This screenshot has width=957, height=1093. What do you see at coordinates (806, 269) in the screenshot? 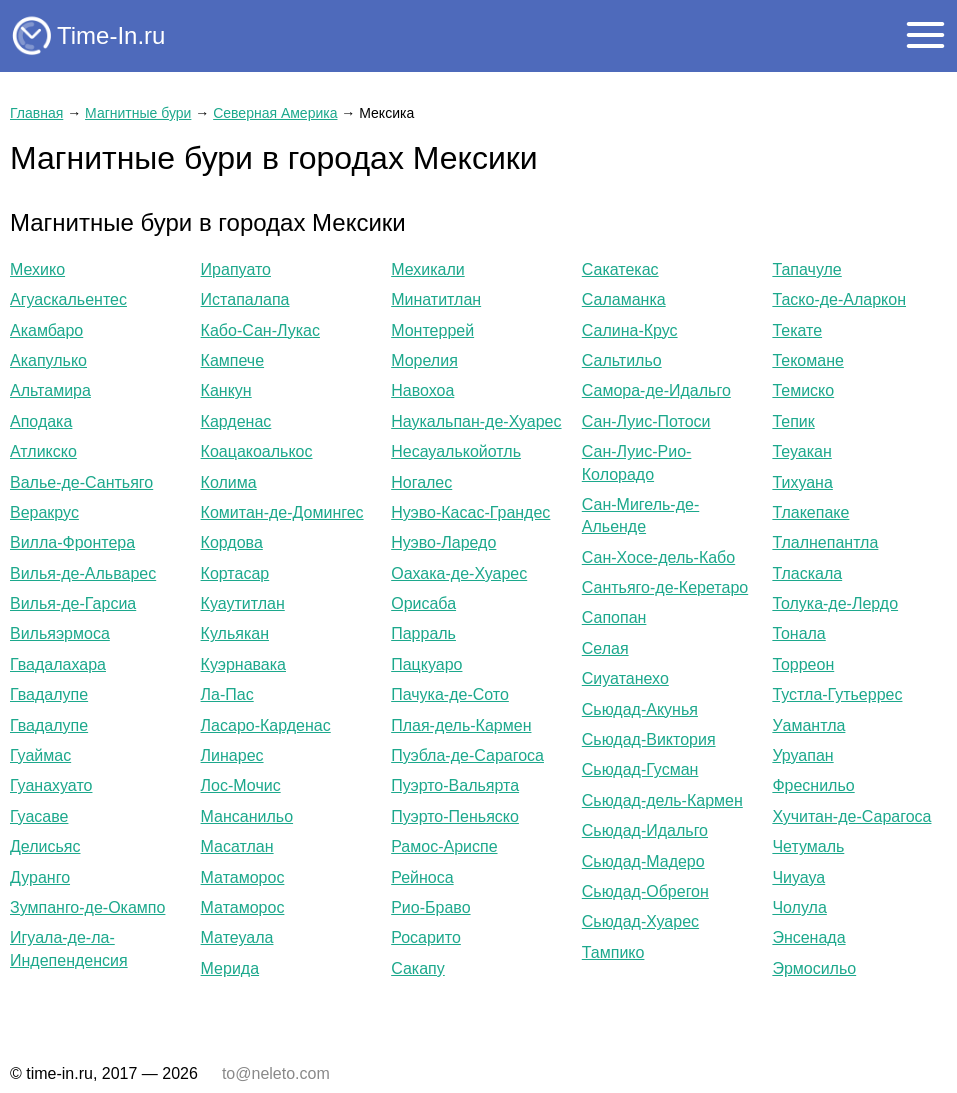
I see `Тапачуле` at bounding box center [806, 269].